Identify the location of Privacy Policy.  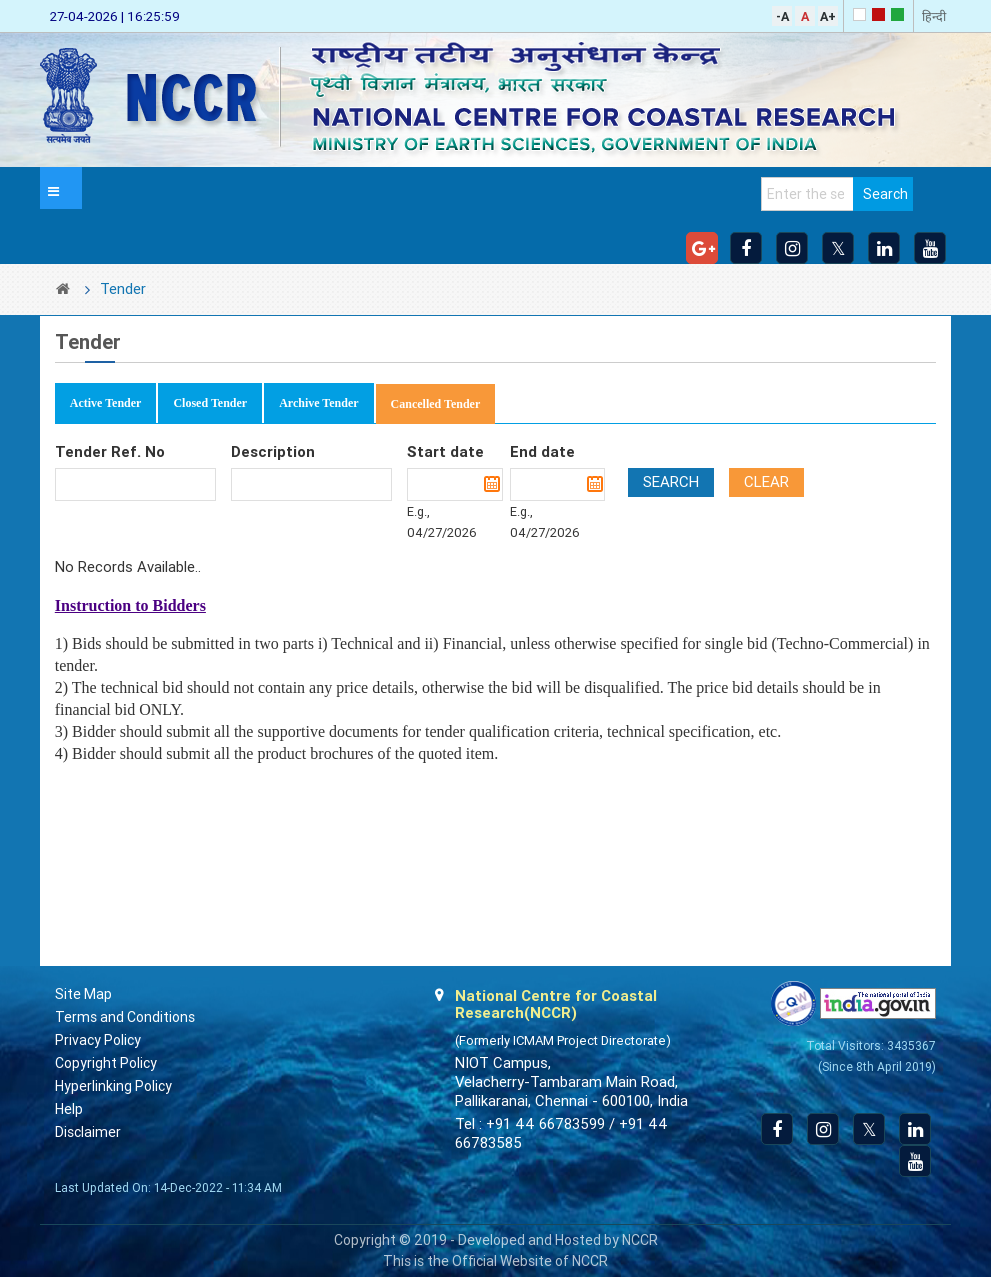
(98, 1040).